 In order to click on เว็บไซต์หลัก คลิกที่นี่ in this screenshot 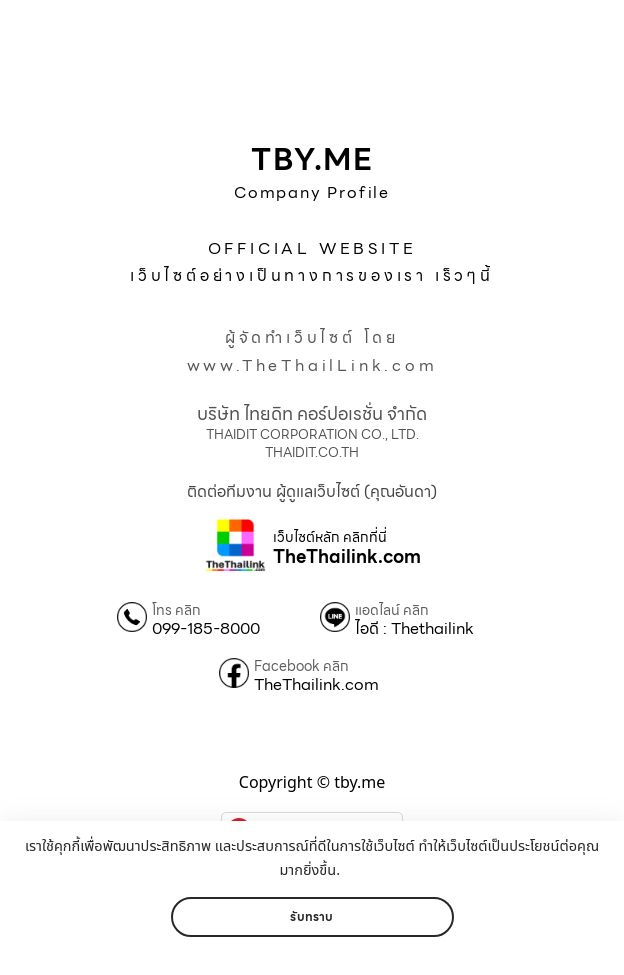, I will do `click(330, 537)`.